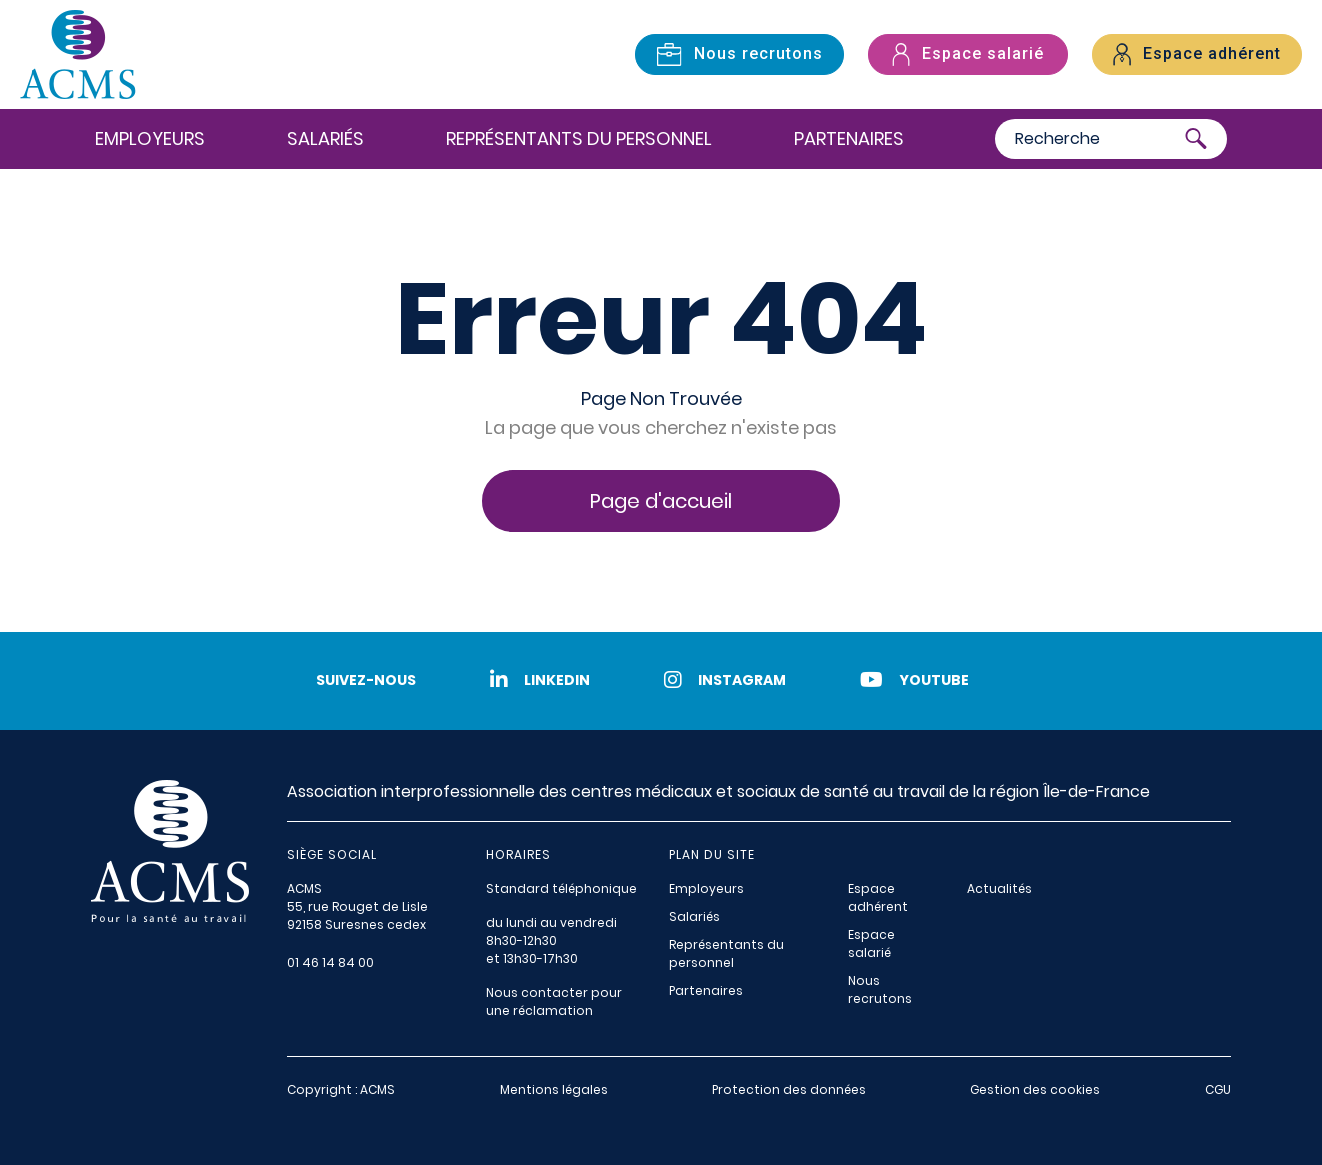 The image size is (1322, 1165). I want to click on Salariés, so click(325, 139).